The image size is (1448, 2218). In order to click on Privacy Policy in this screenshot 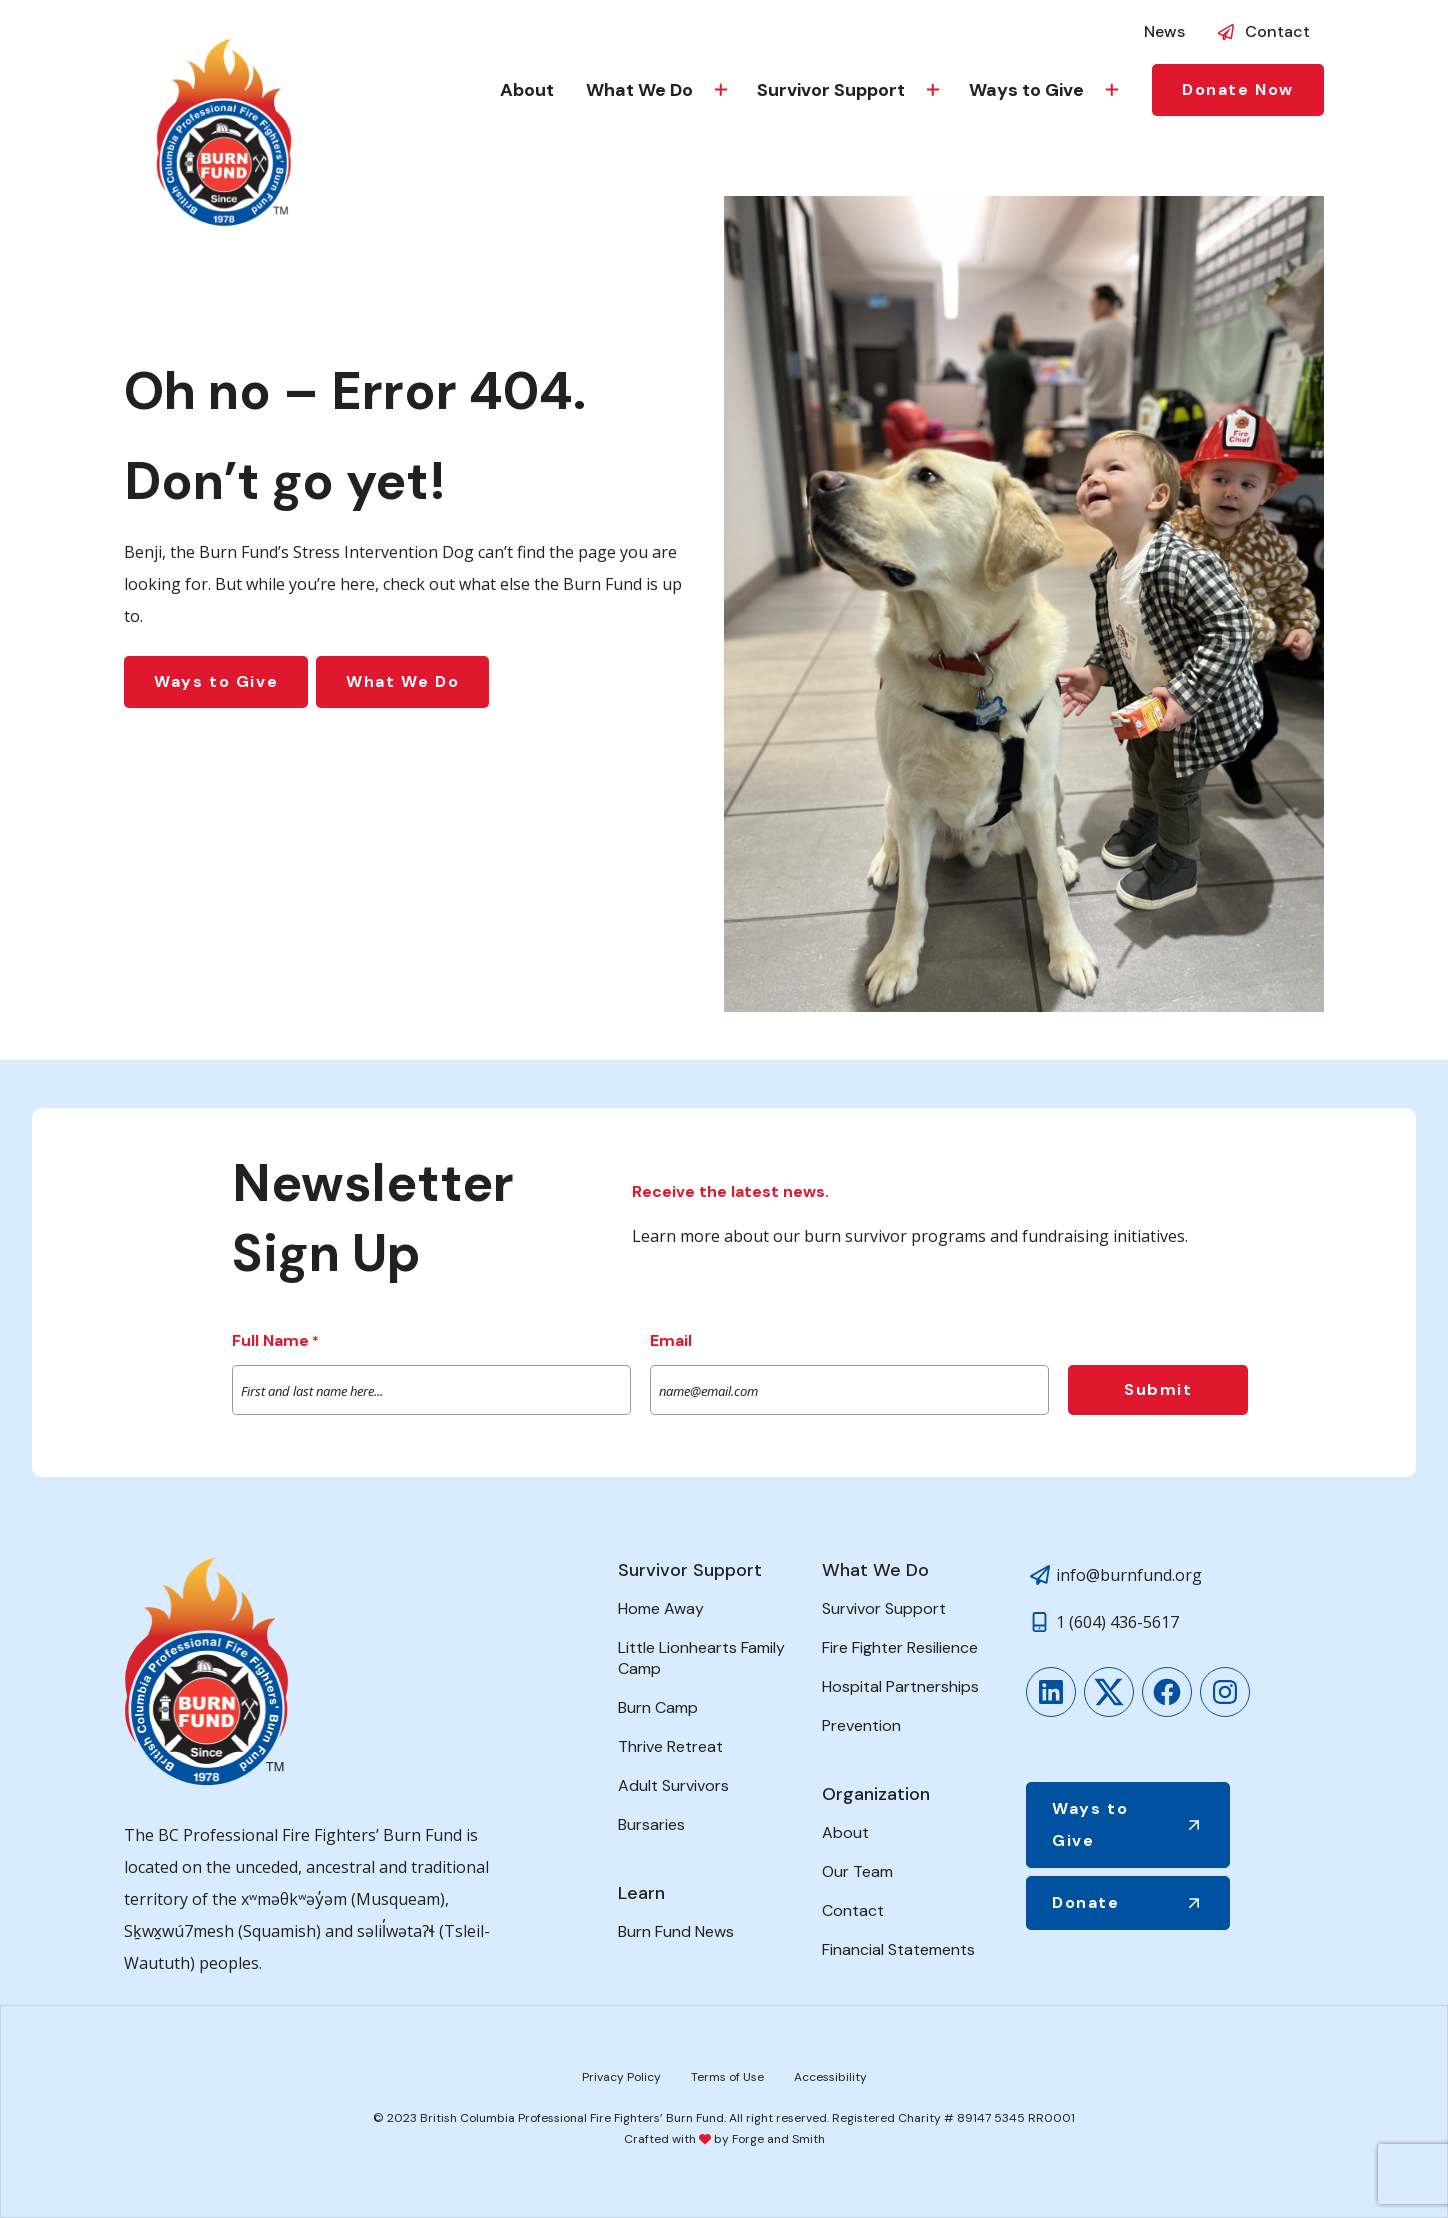, I will do `click(621, 2077)`.